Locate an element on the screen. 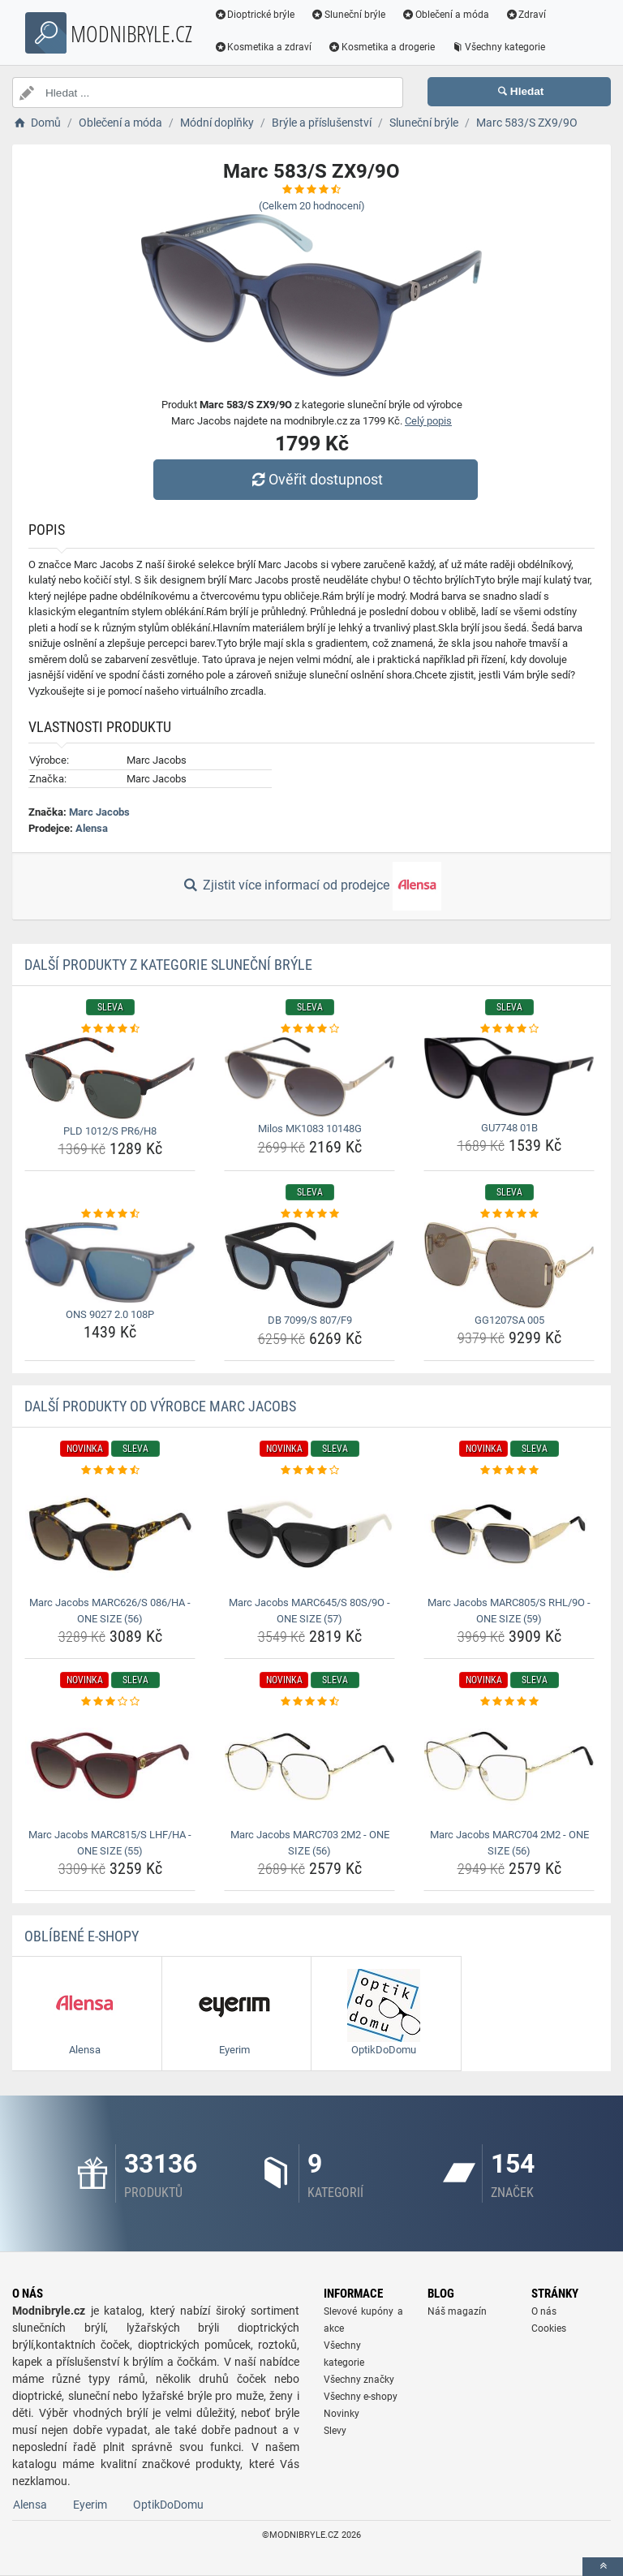 This screenshot has height=2576, width=623. [gu7748-01b-img] is located at coordinates (509, 1076).